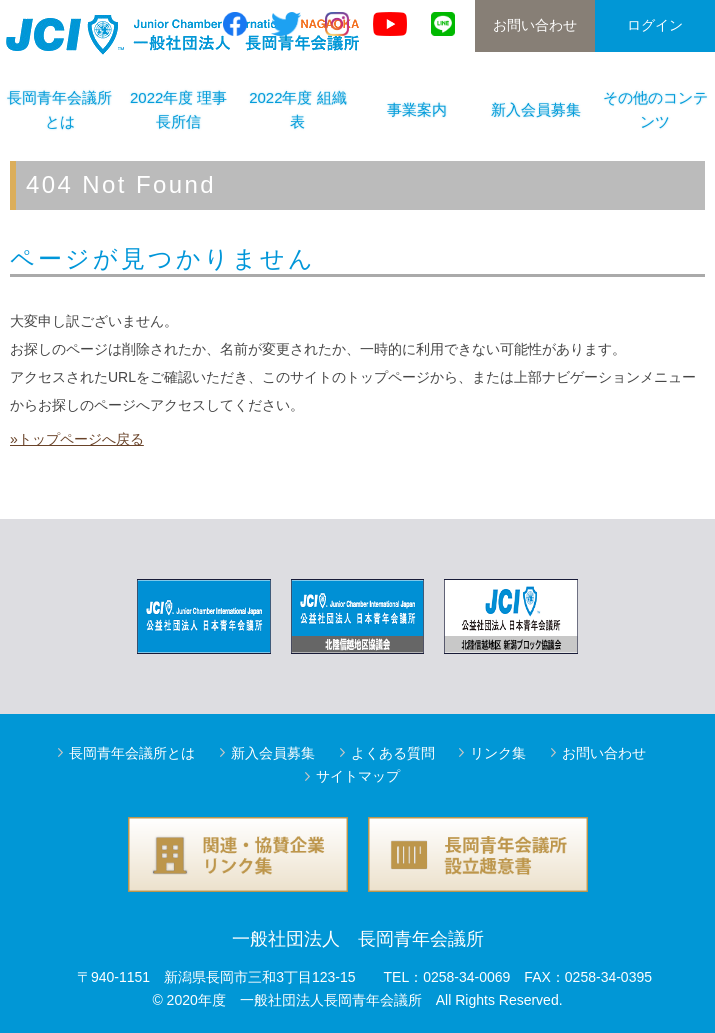 Image resolution: width=715 pixels, height=1033 pixels. What do you see at coordinates (498, 753) in the screenshot?
I see `リンク集` at bounding box center [498, 753].